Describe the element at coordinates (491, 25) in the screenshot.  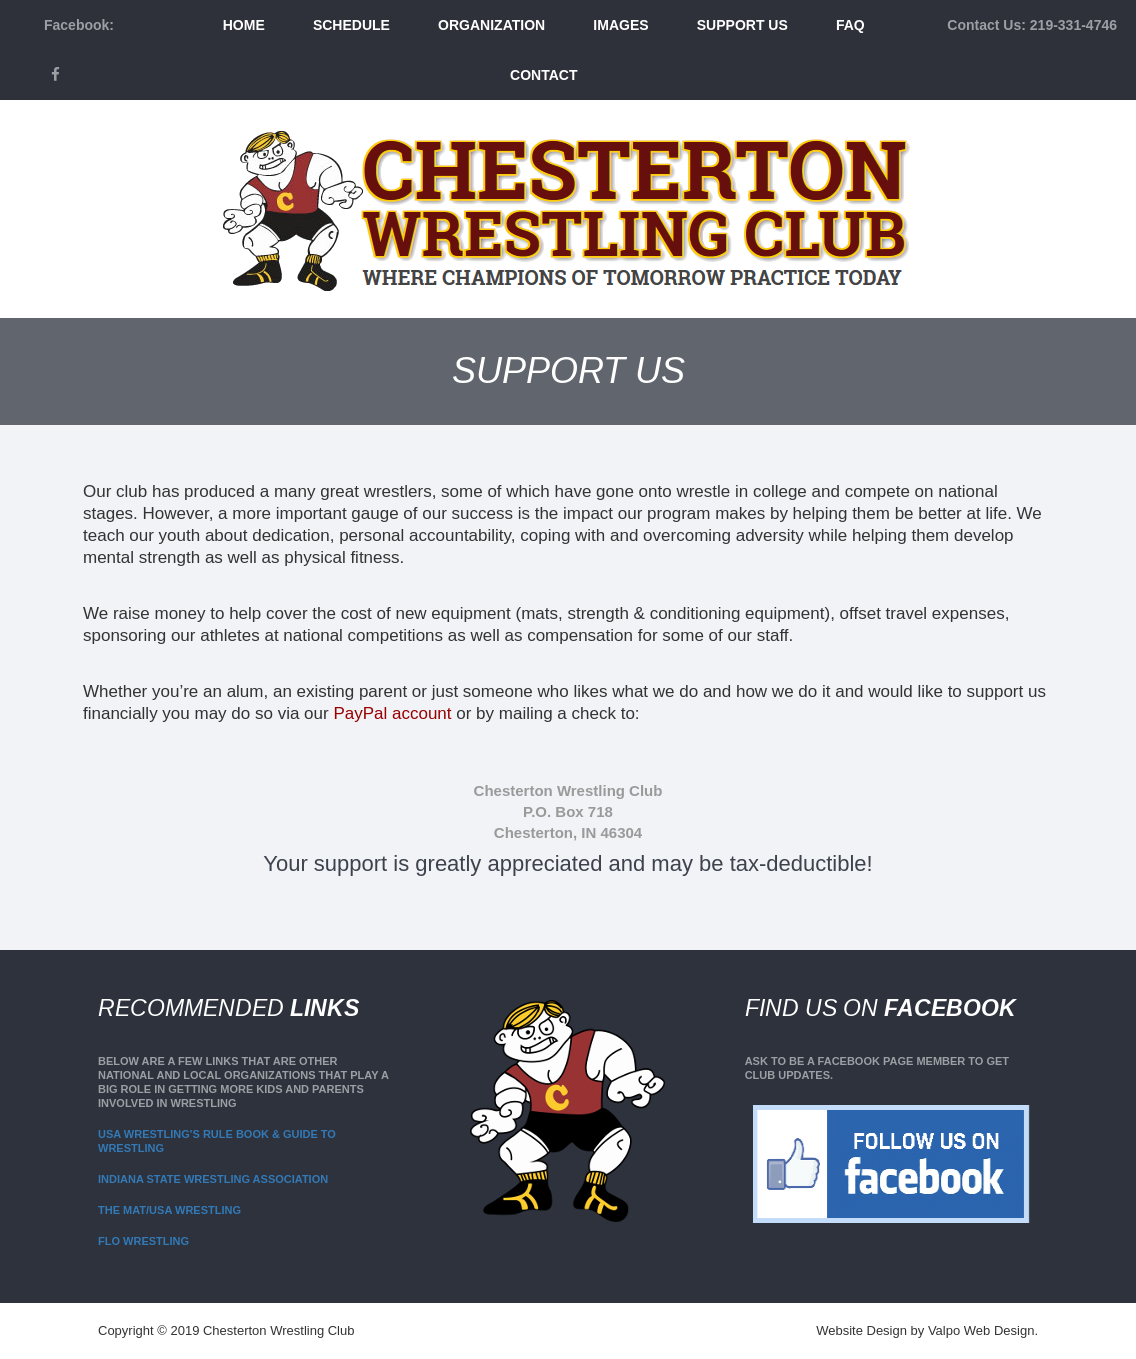
I see `Organization` at that location.